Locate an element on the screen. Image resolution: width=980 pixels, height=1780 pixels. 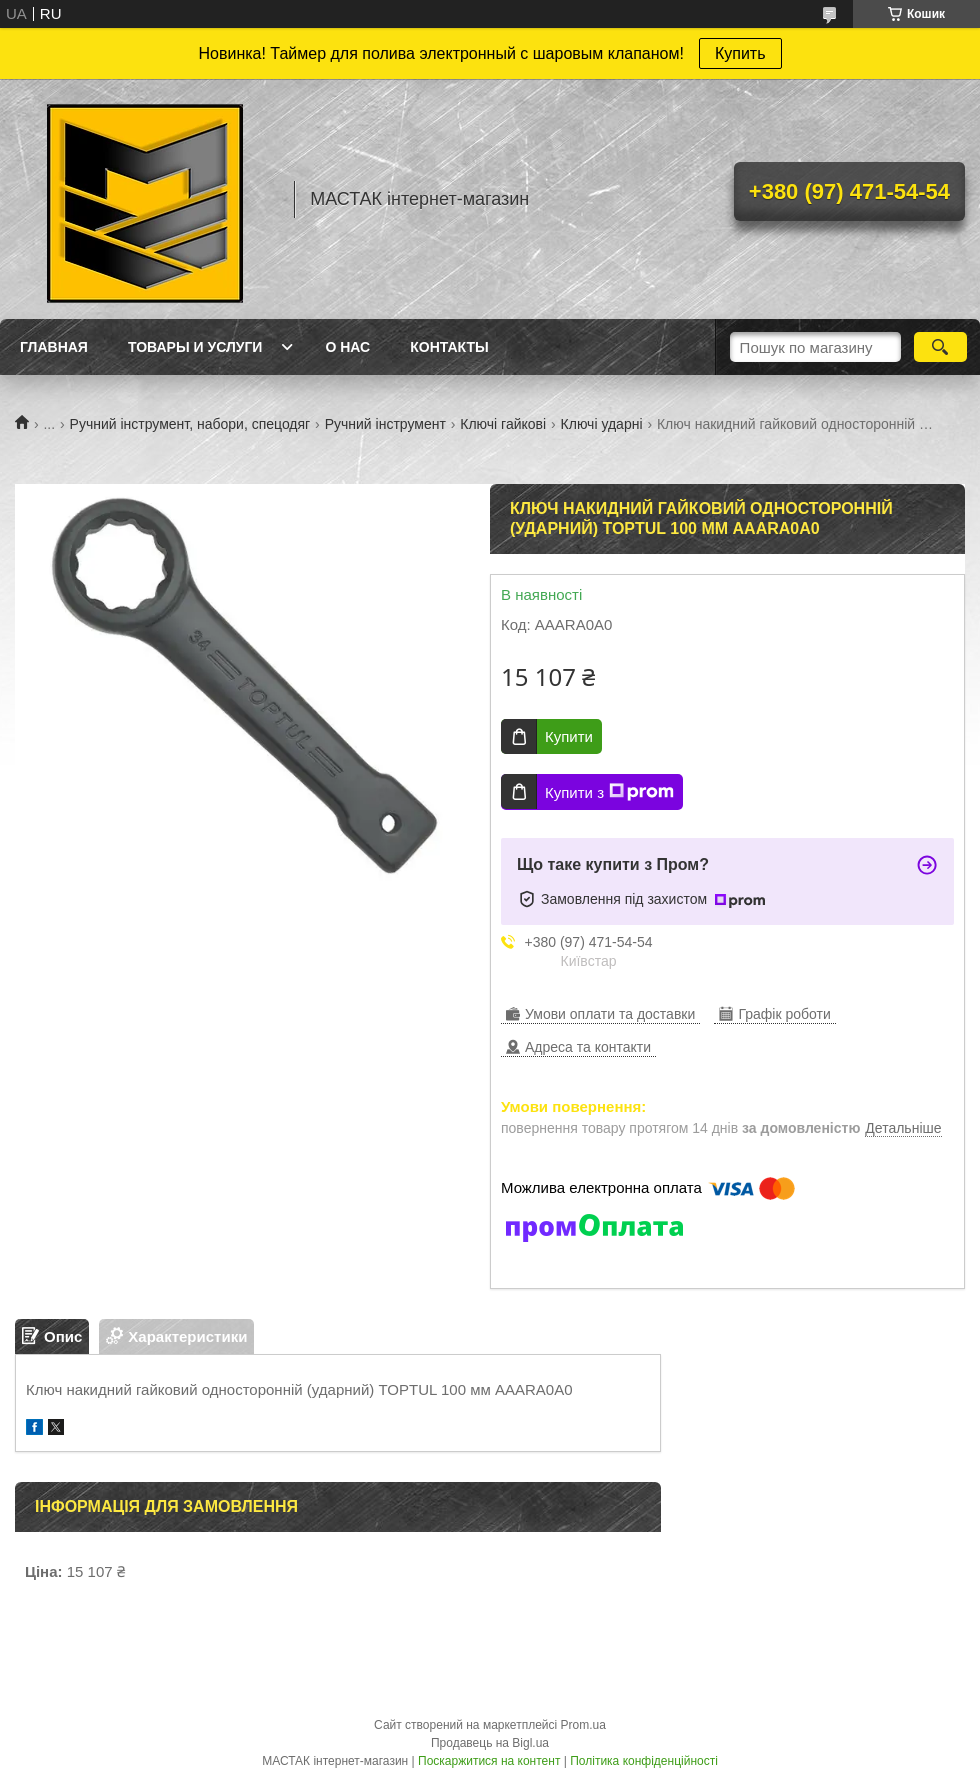
Prom.ua is located at coordinates (583, 1725).